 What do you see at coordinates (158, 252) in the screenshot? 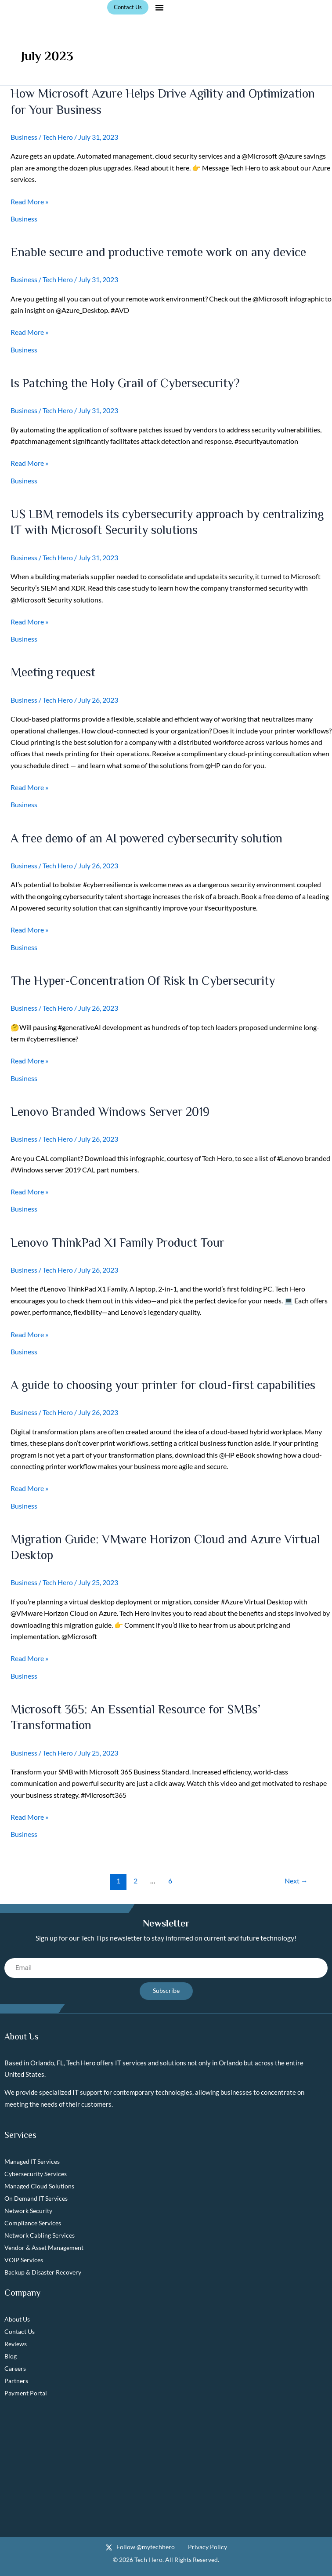
I see `Enable secure and productive remote work on any device` at bounding box center [158, 252].